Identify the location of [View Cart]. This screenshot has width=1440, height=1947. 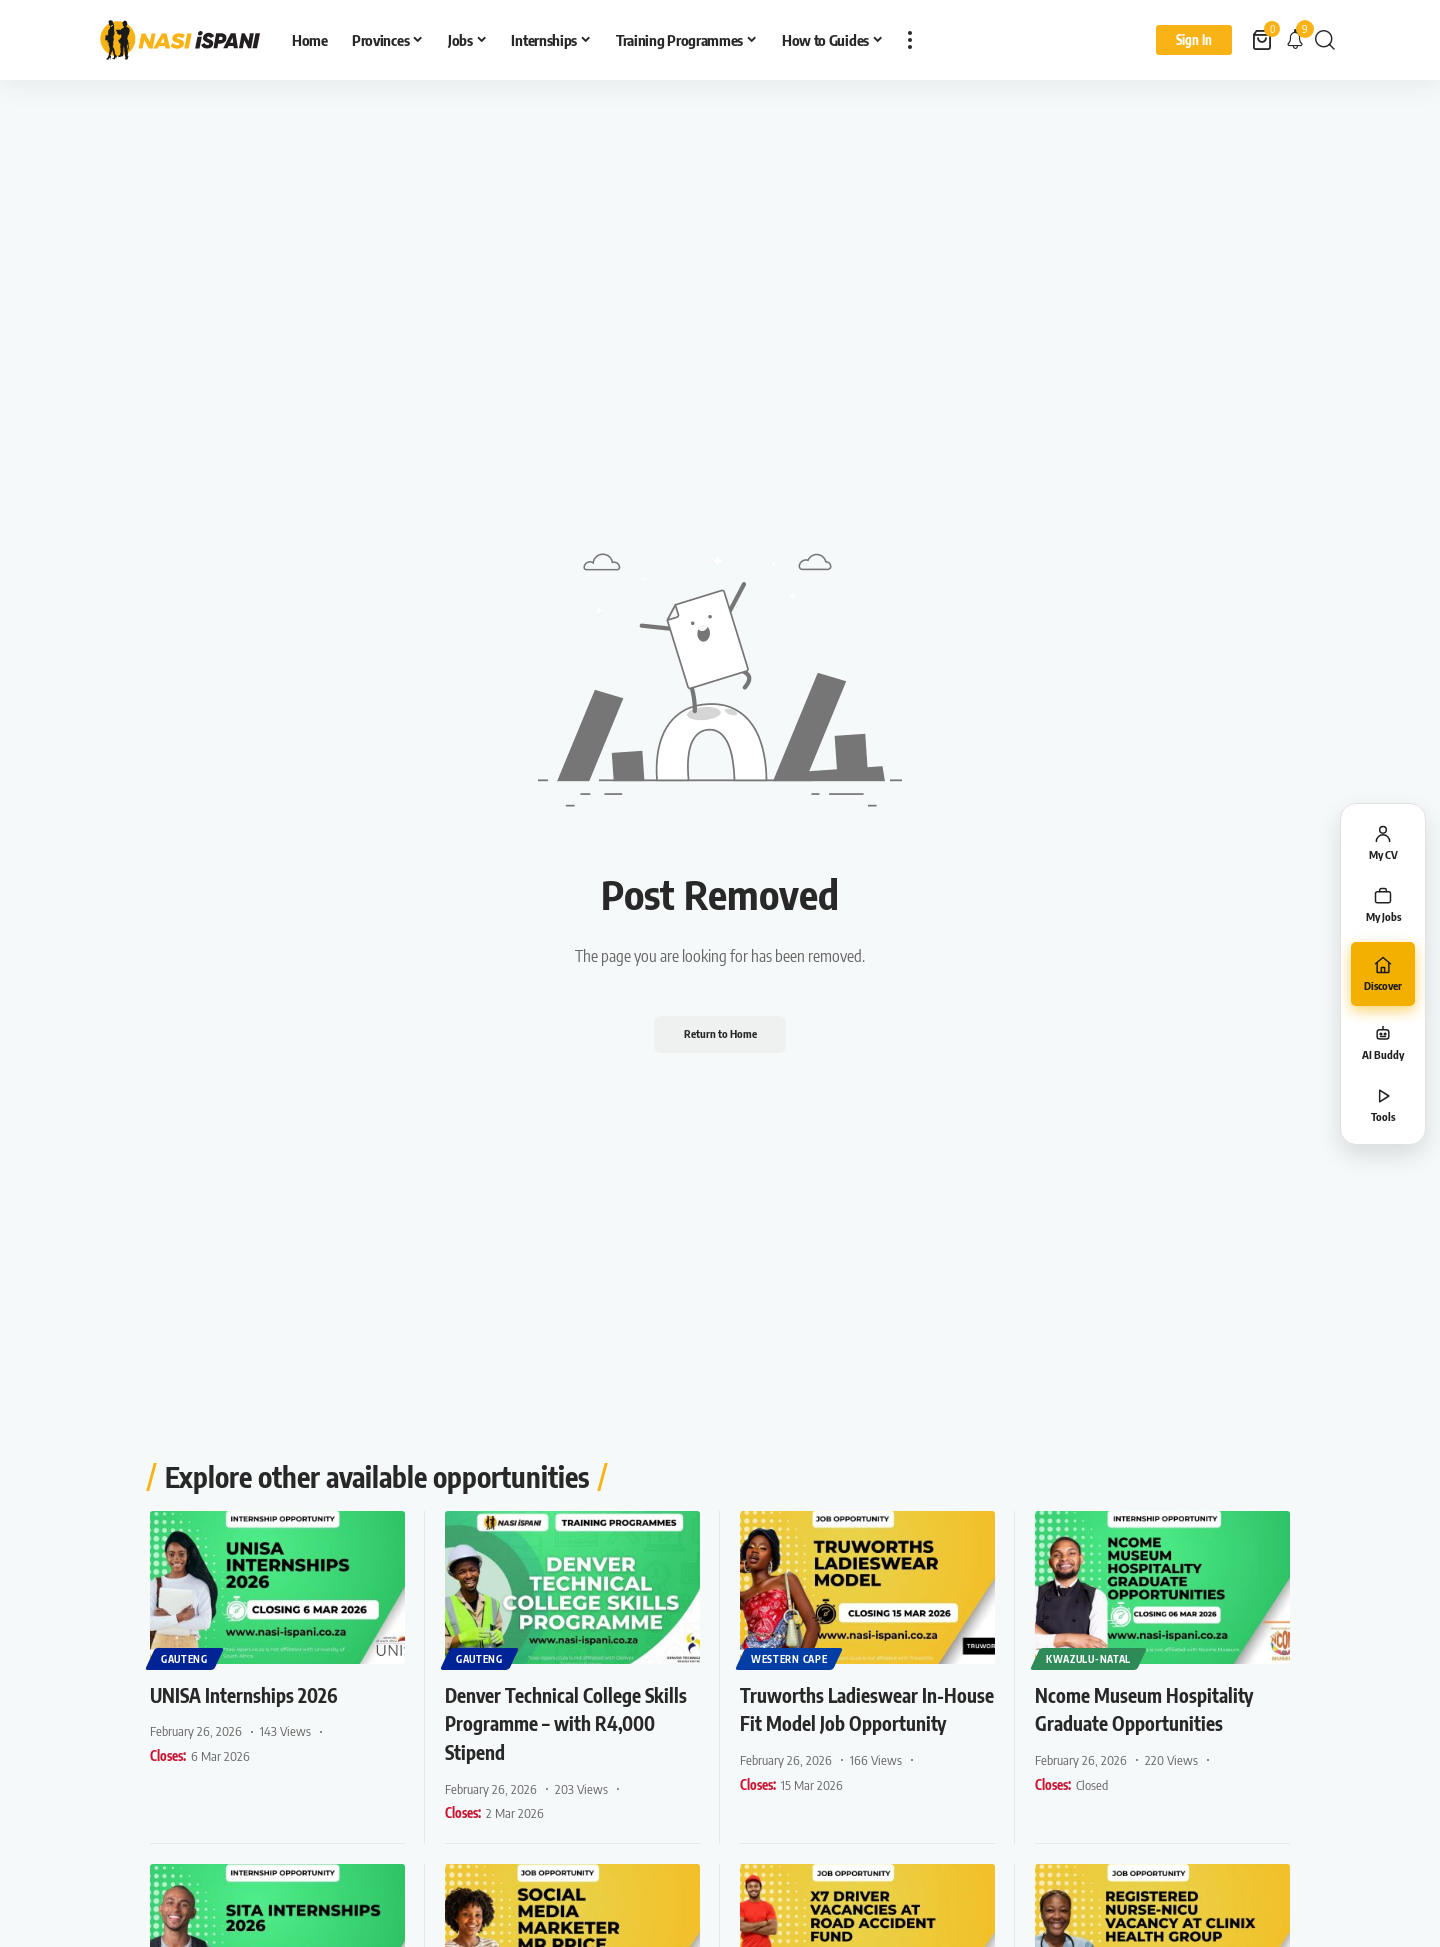
(1263, 40).